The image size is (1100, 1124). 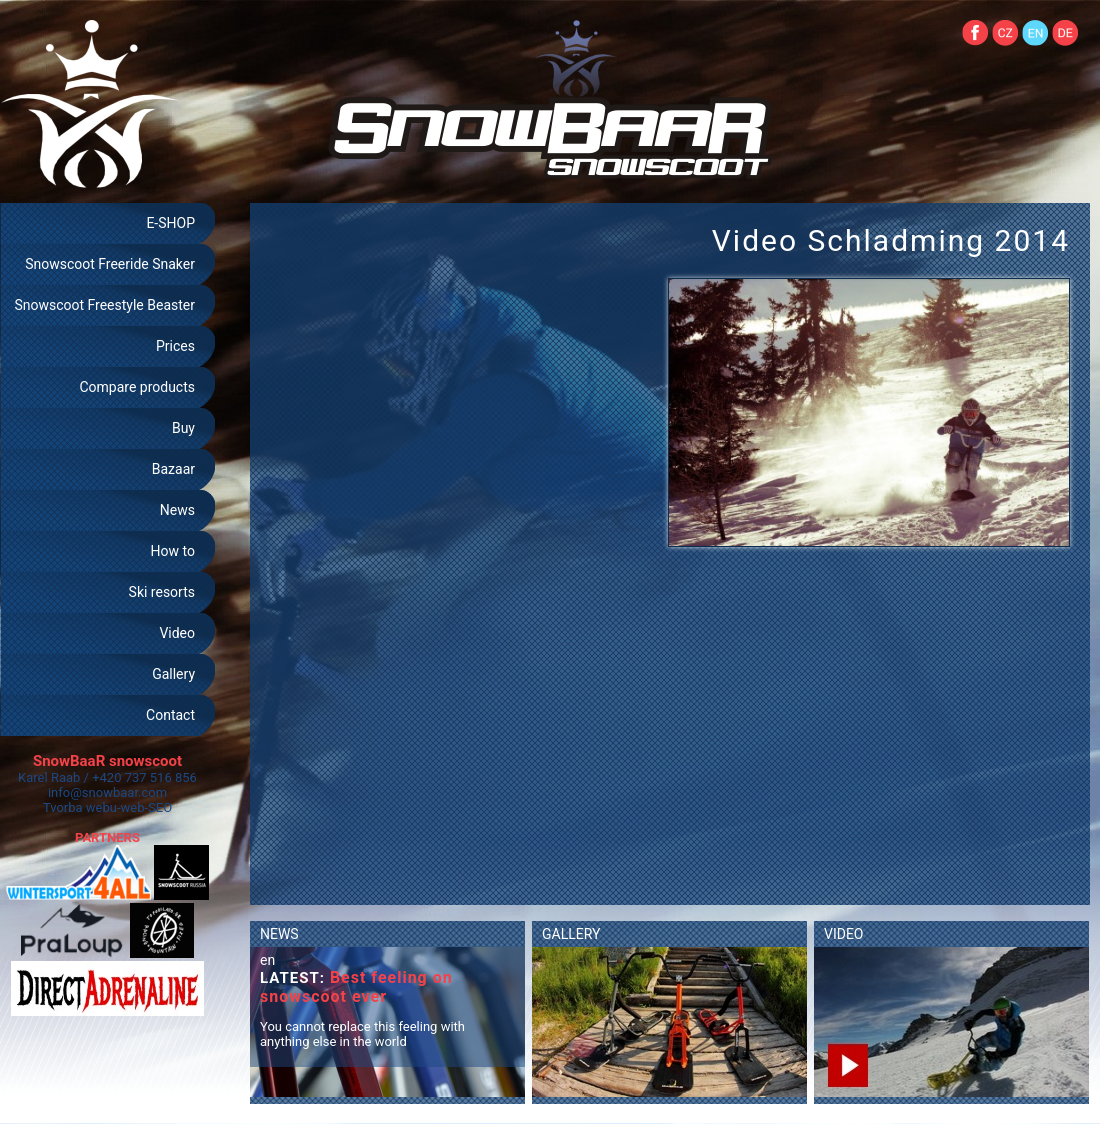 I want to click on Bazaar, so click(x=173, y=469).